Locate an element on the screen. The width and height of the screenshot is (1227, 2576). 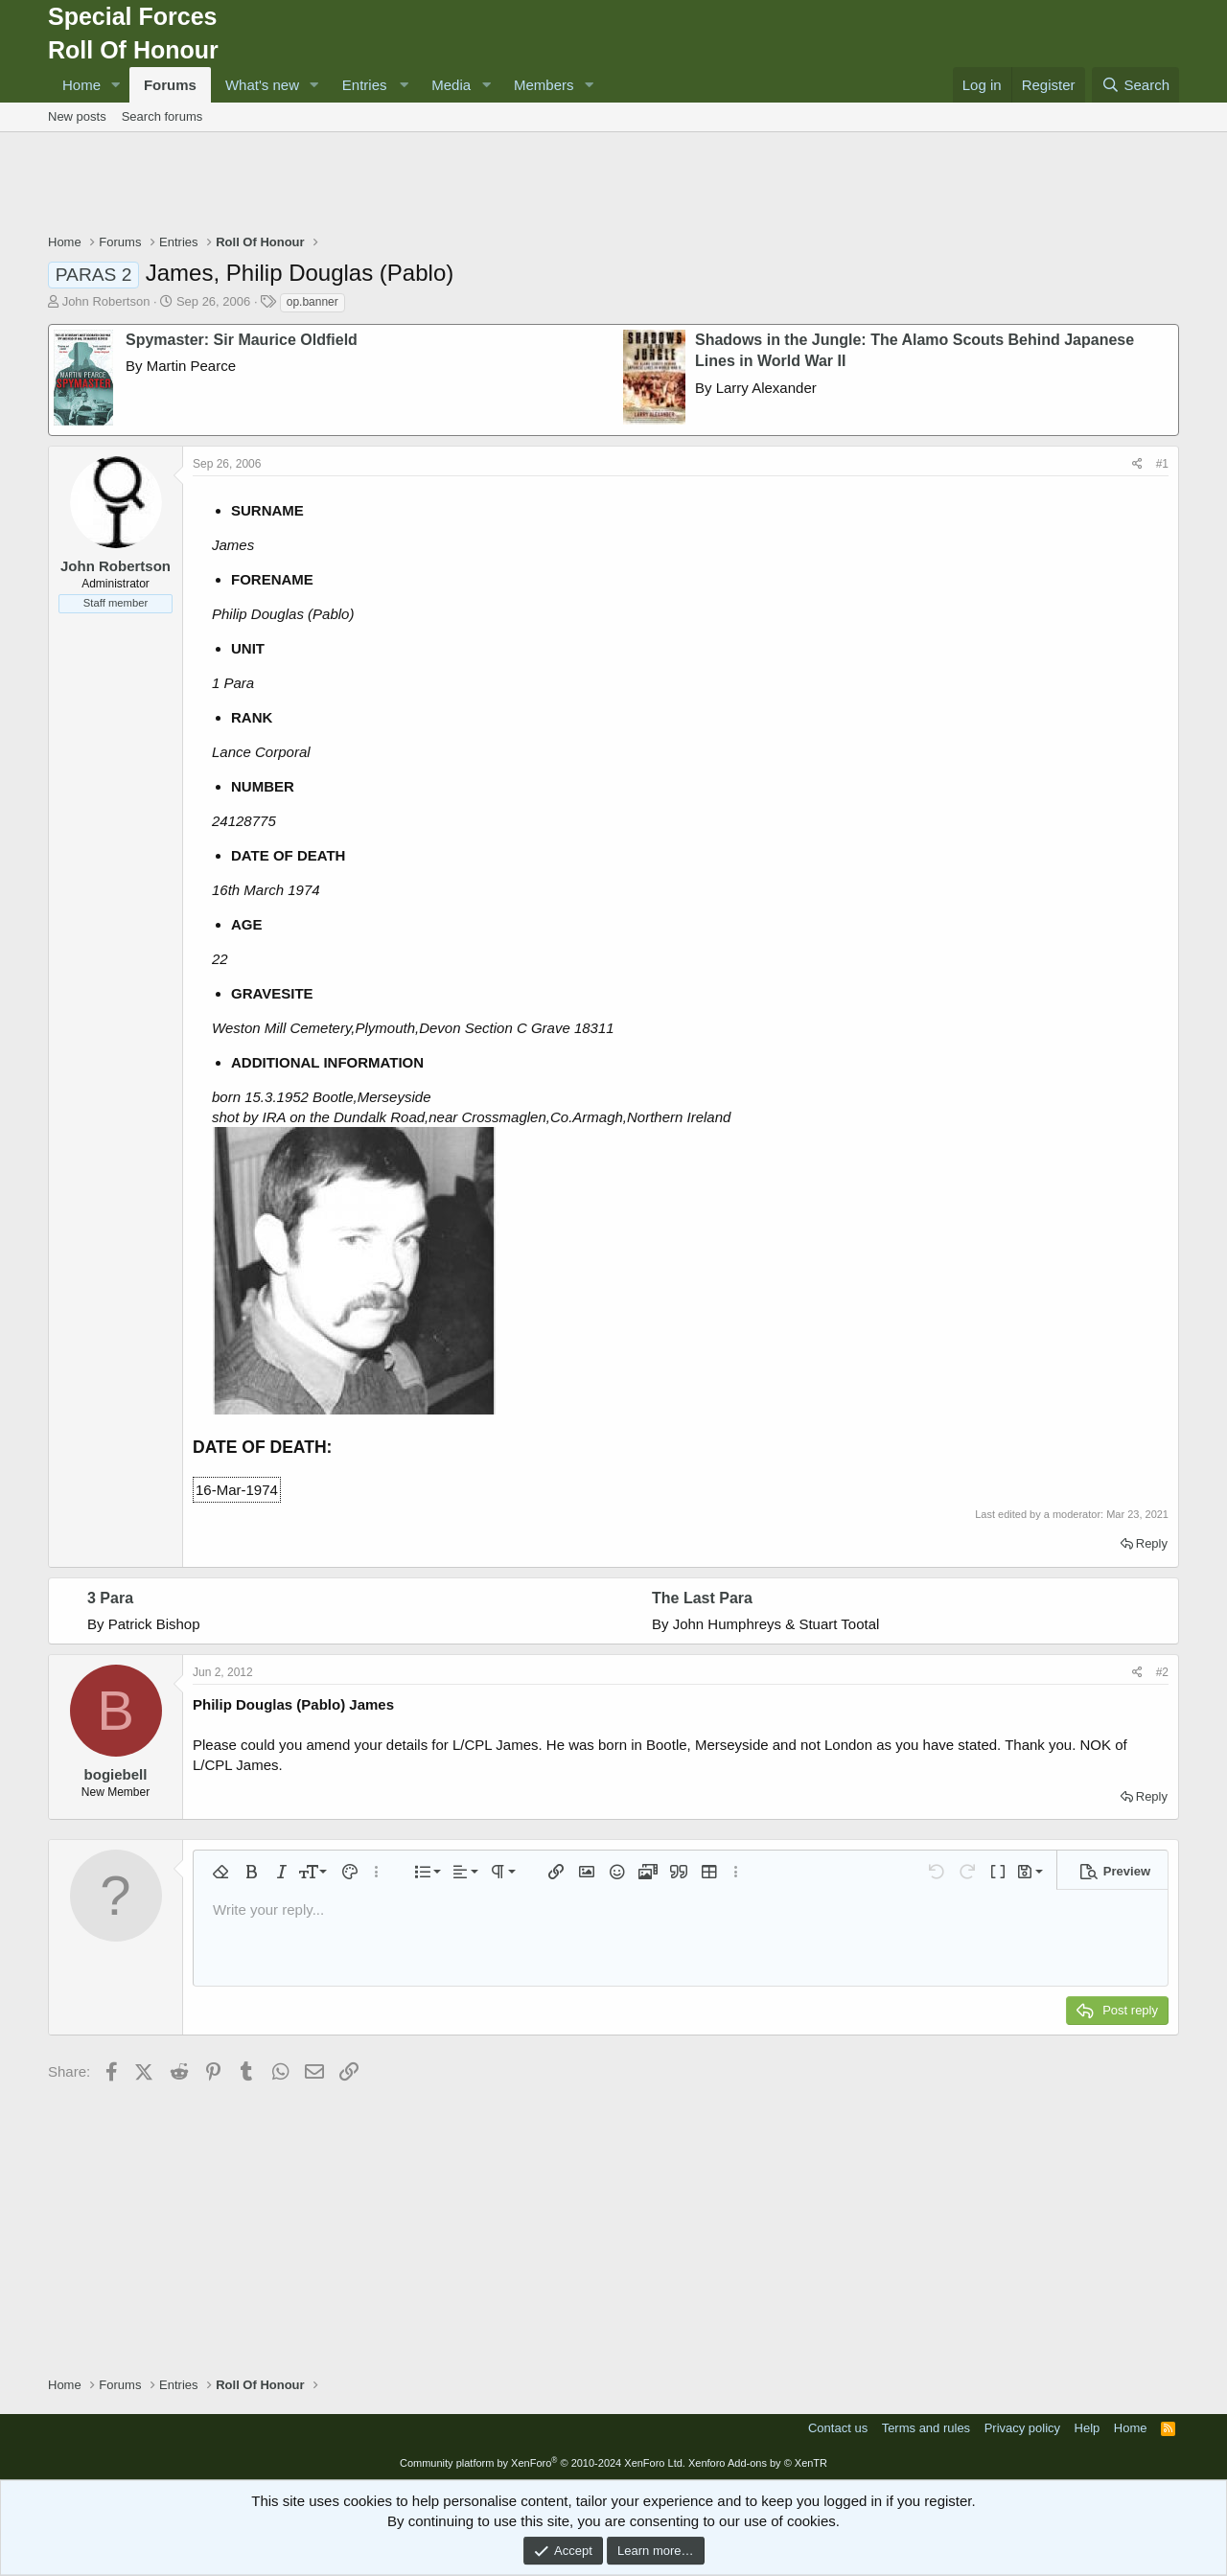
Privacy policy is located at coordinates (1022, 2428).